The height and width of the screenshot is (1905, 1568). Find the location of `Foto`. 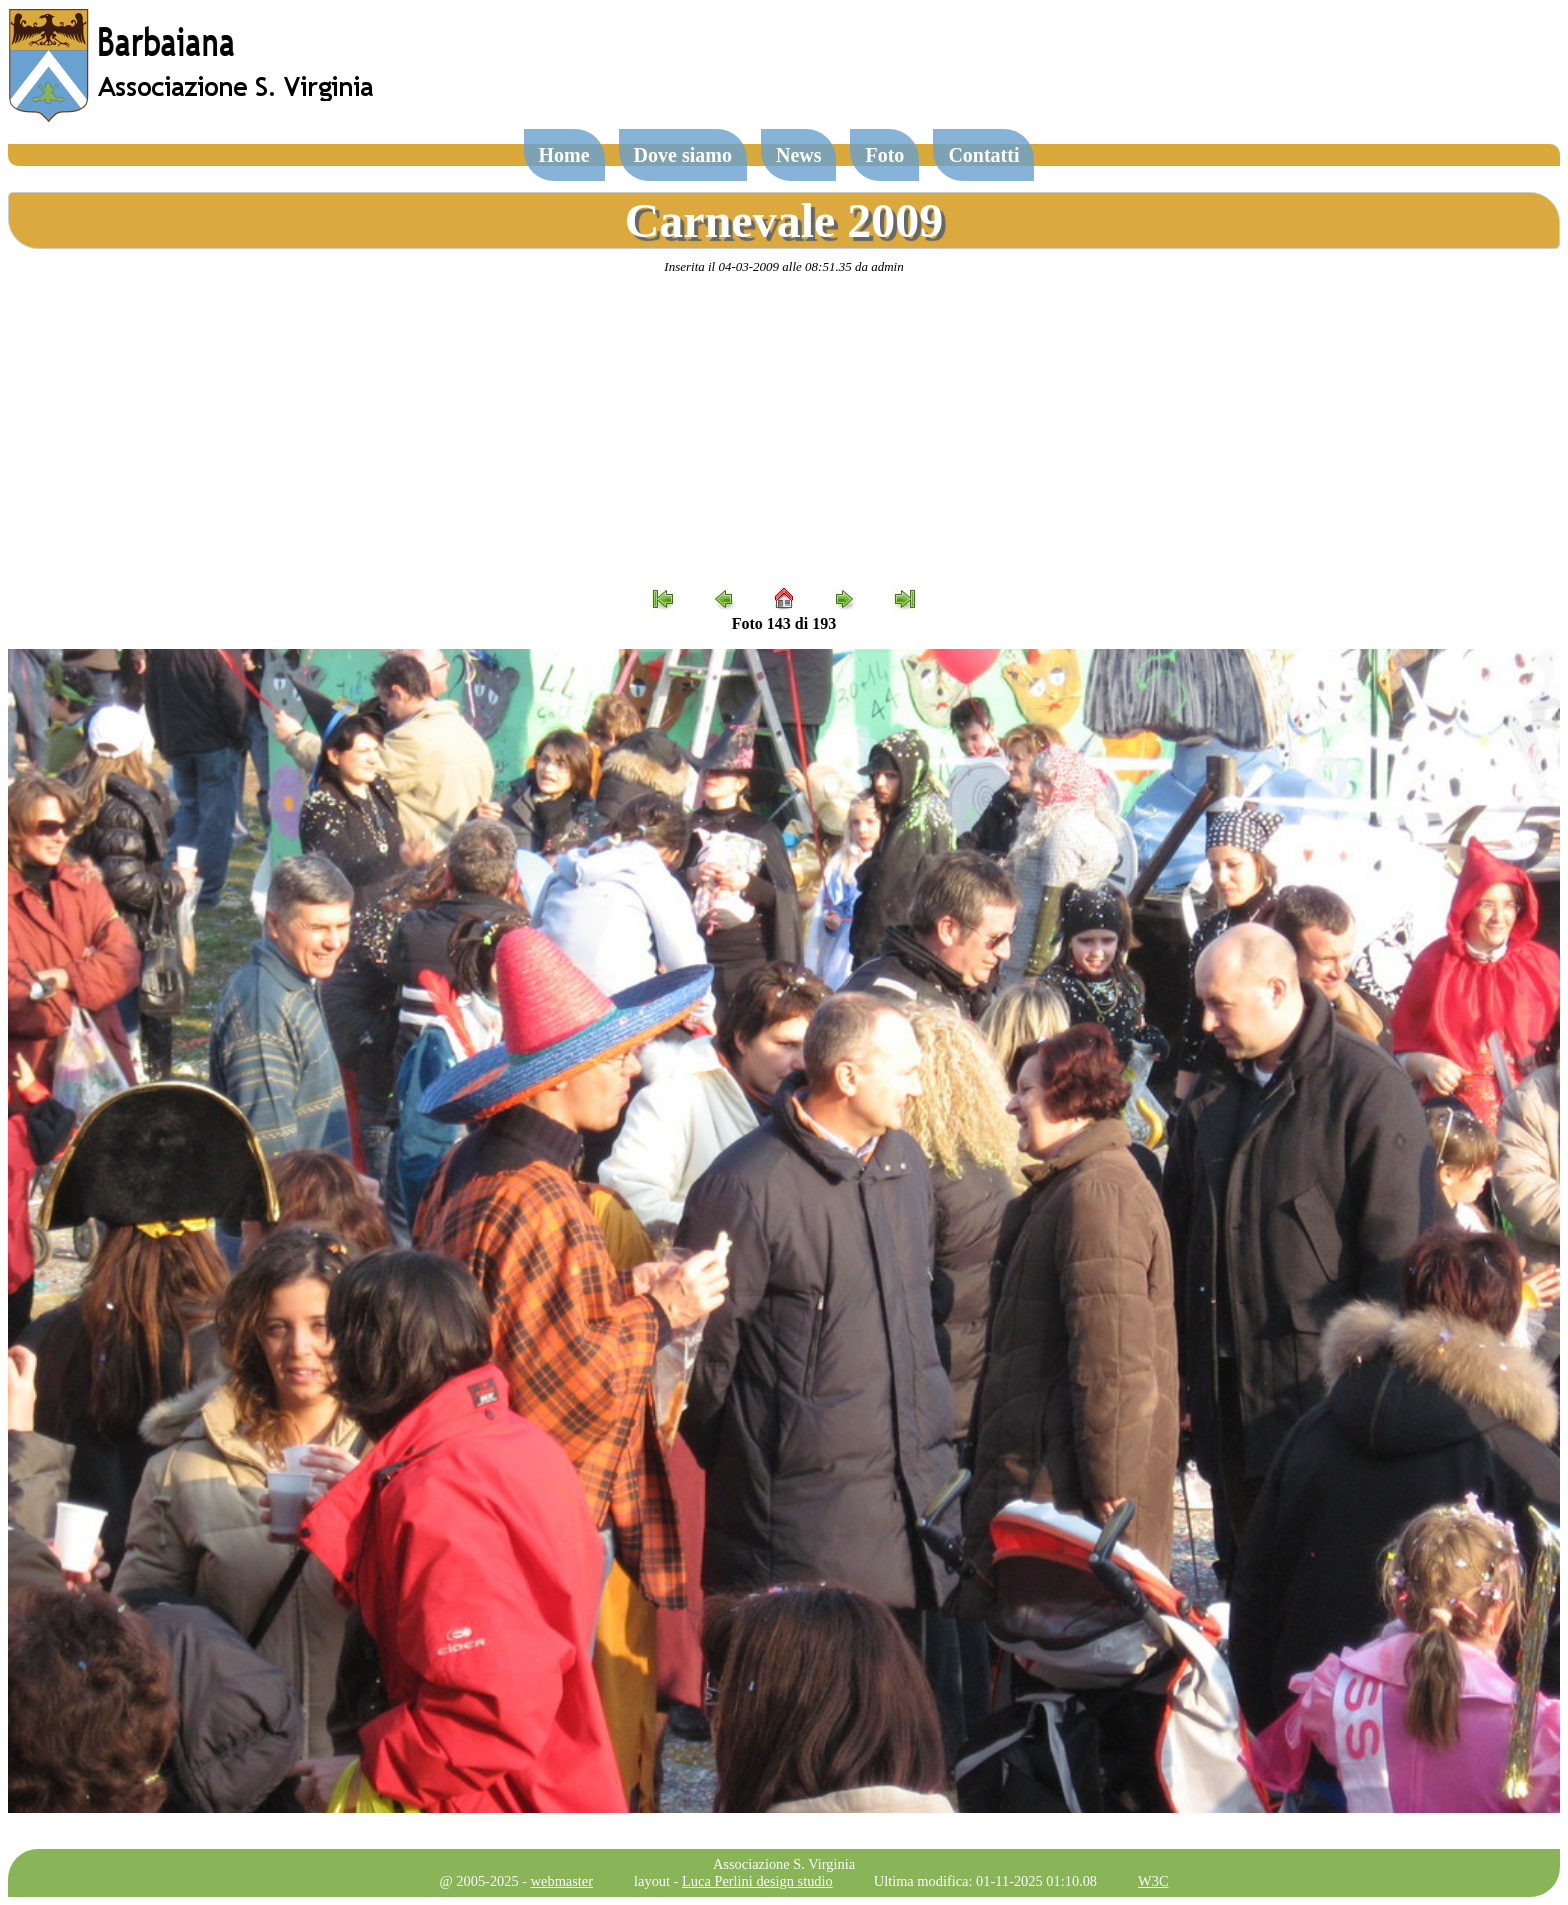

Foto is located at coordinates (884, 155).